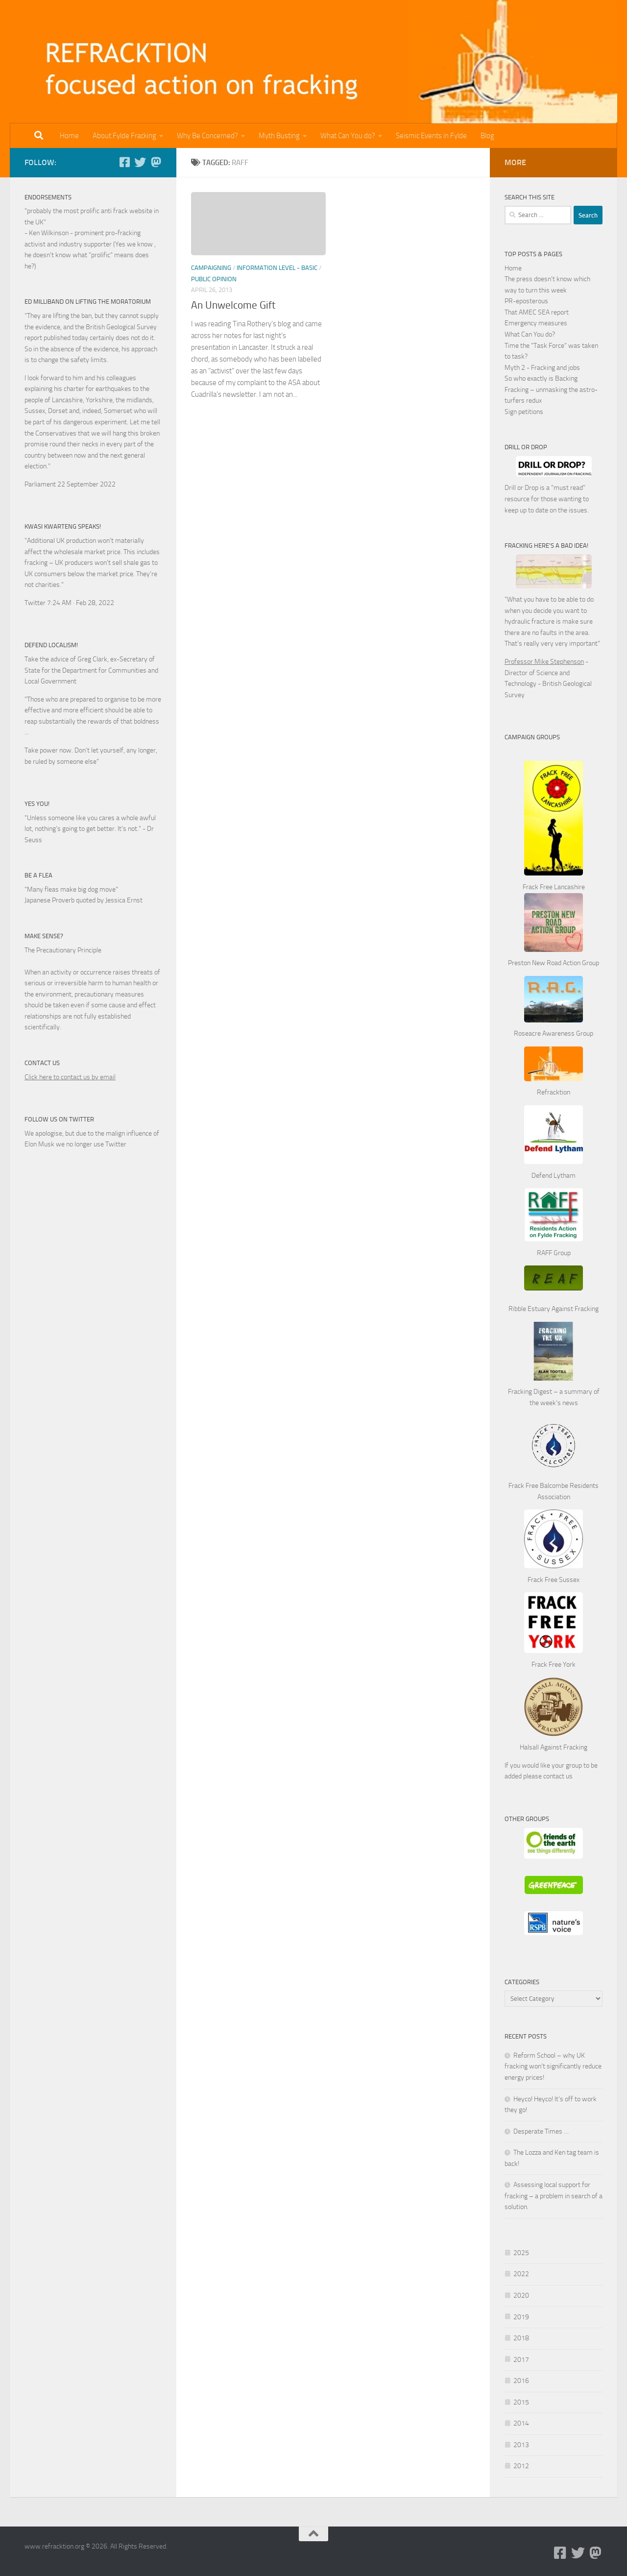 The height and width of the screenshot is (2576, 627). I want to click on 2012, so click(521, 2466).